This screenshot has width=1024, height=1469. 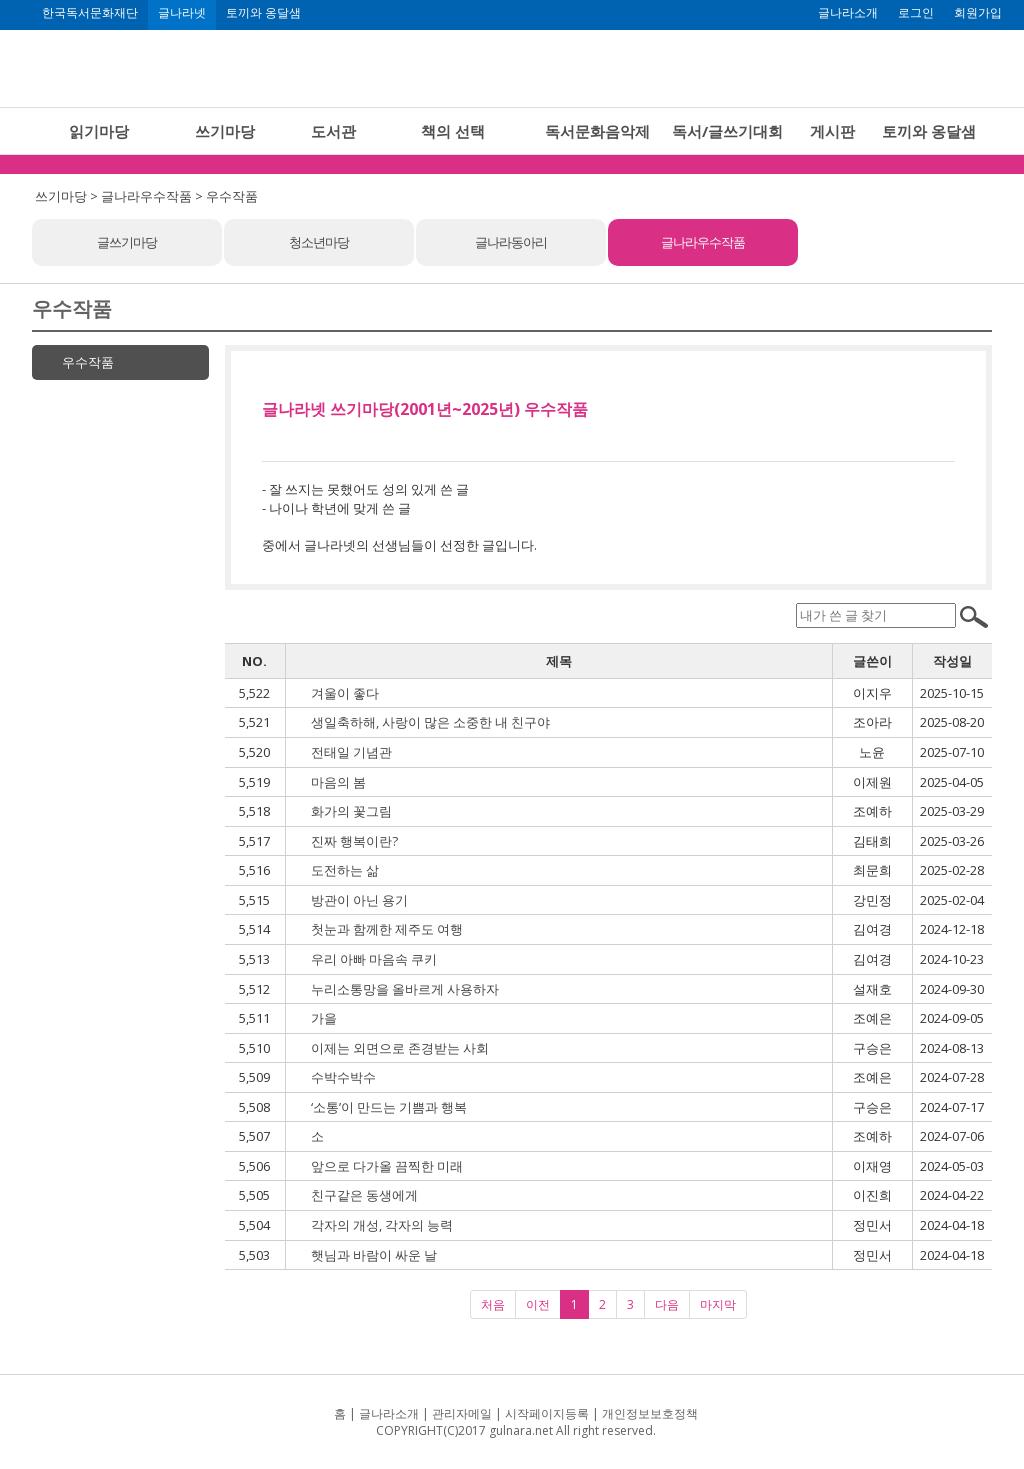 I want to click on 겨울이 좋다, so click(x=345, y=693).